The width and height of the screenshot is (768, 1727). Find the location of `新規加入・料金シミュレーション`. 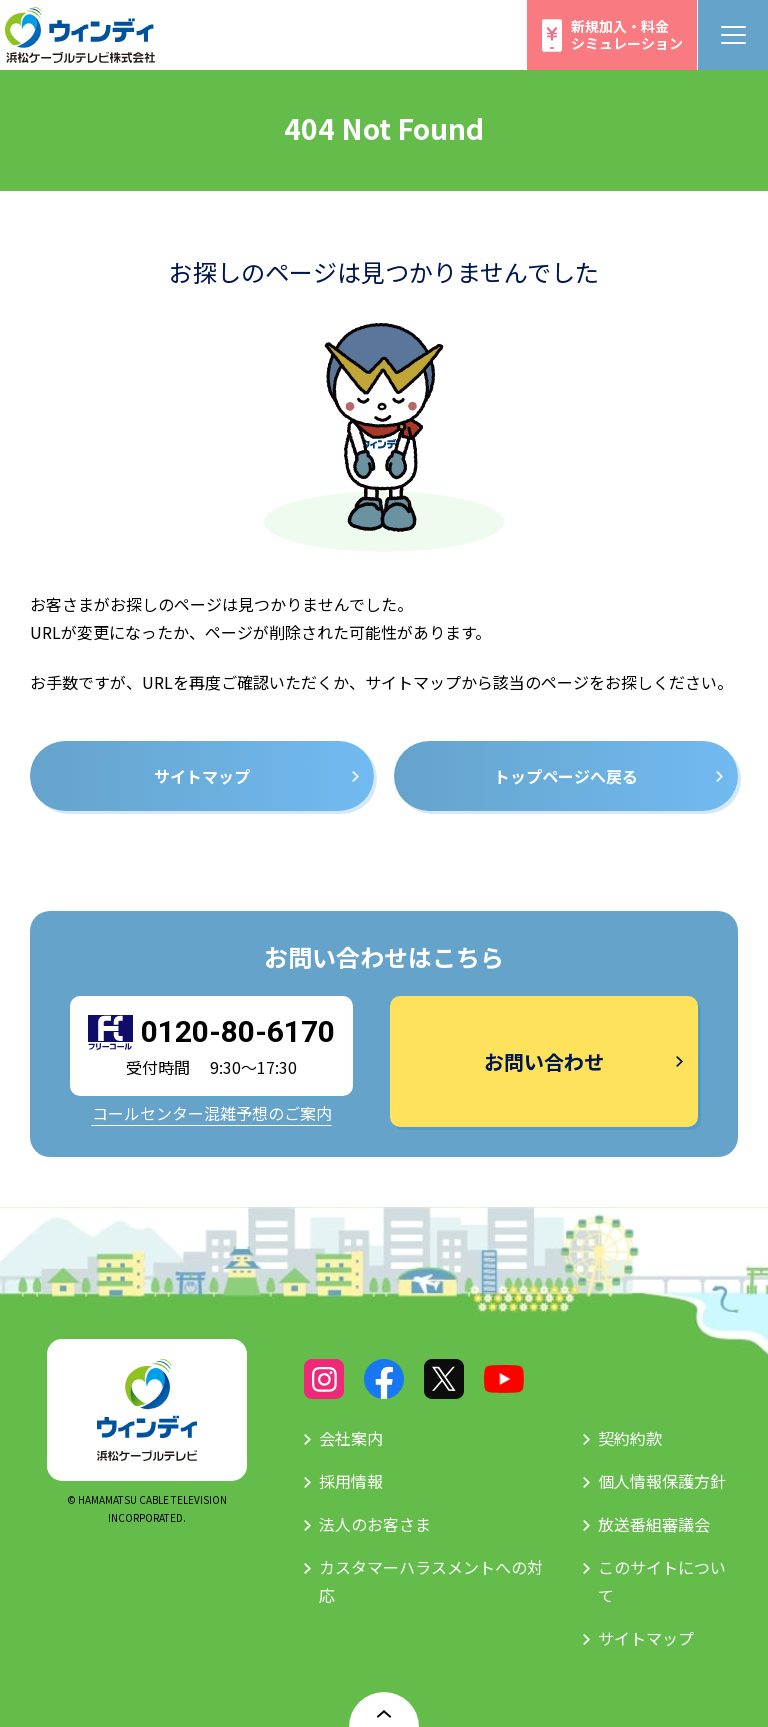

新規加入・料金シミュレーション is located at coordinates (627, 34).